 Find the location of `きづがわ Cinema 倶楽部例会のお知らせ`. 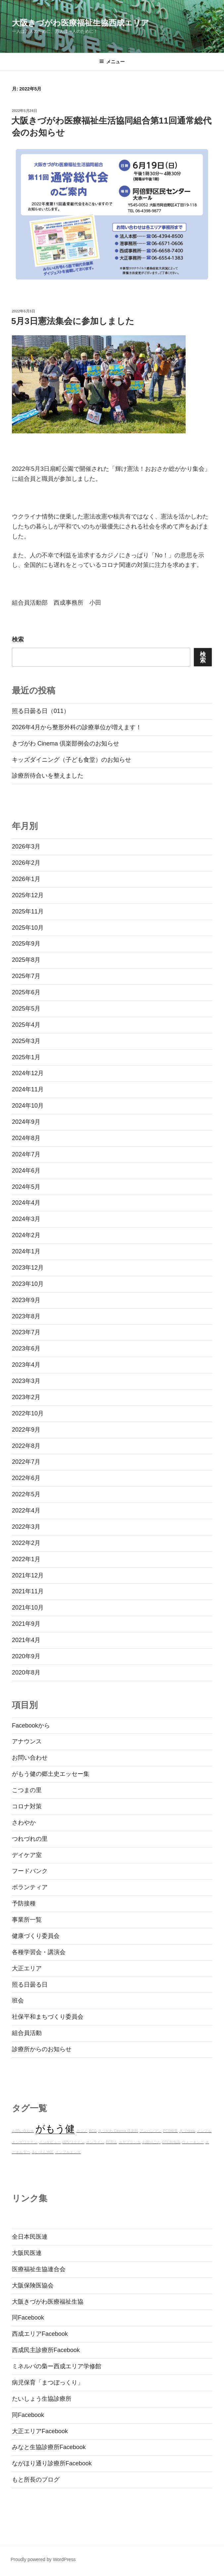

きづがわ Cinema 倶楽部例会のお知らせ is located at coordinates (65, 743).